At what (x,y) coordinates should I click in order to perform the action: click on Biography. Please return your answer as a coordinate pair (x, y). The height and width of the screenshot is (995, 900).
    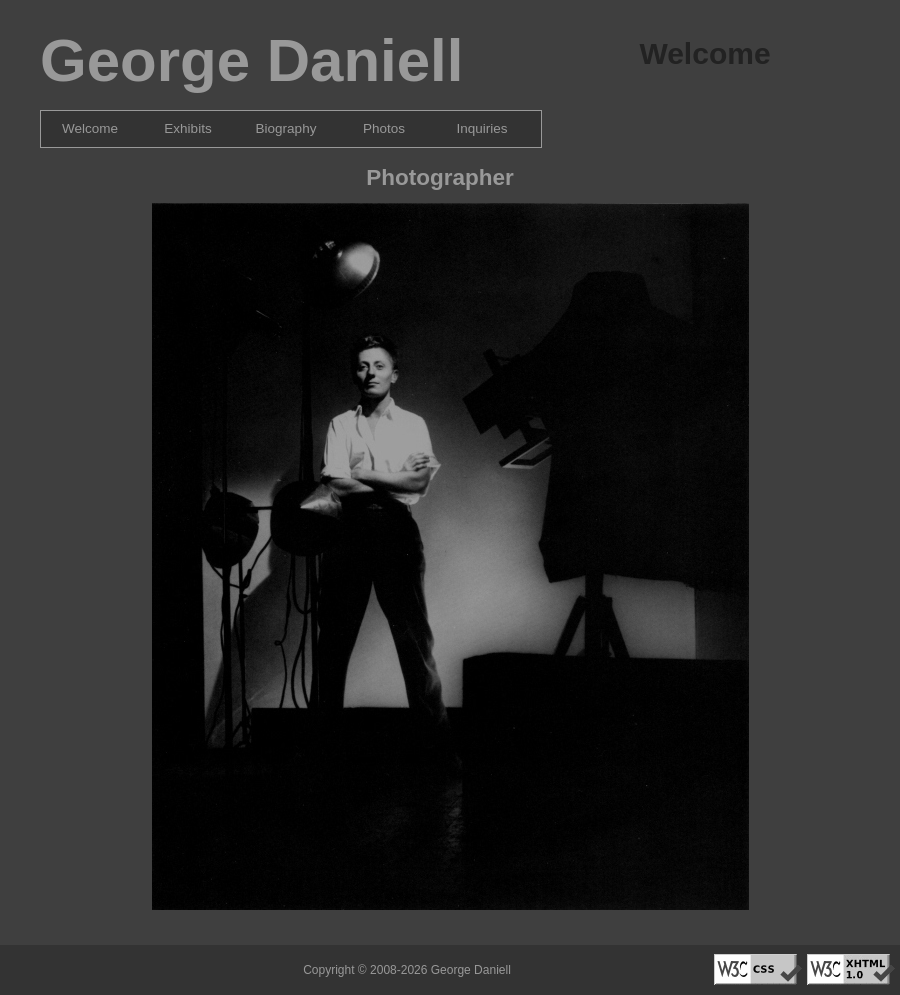
    Looking at the image, I should click on (286, 128).